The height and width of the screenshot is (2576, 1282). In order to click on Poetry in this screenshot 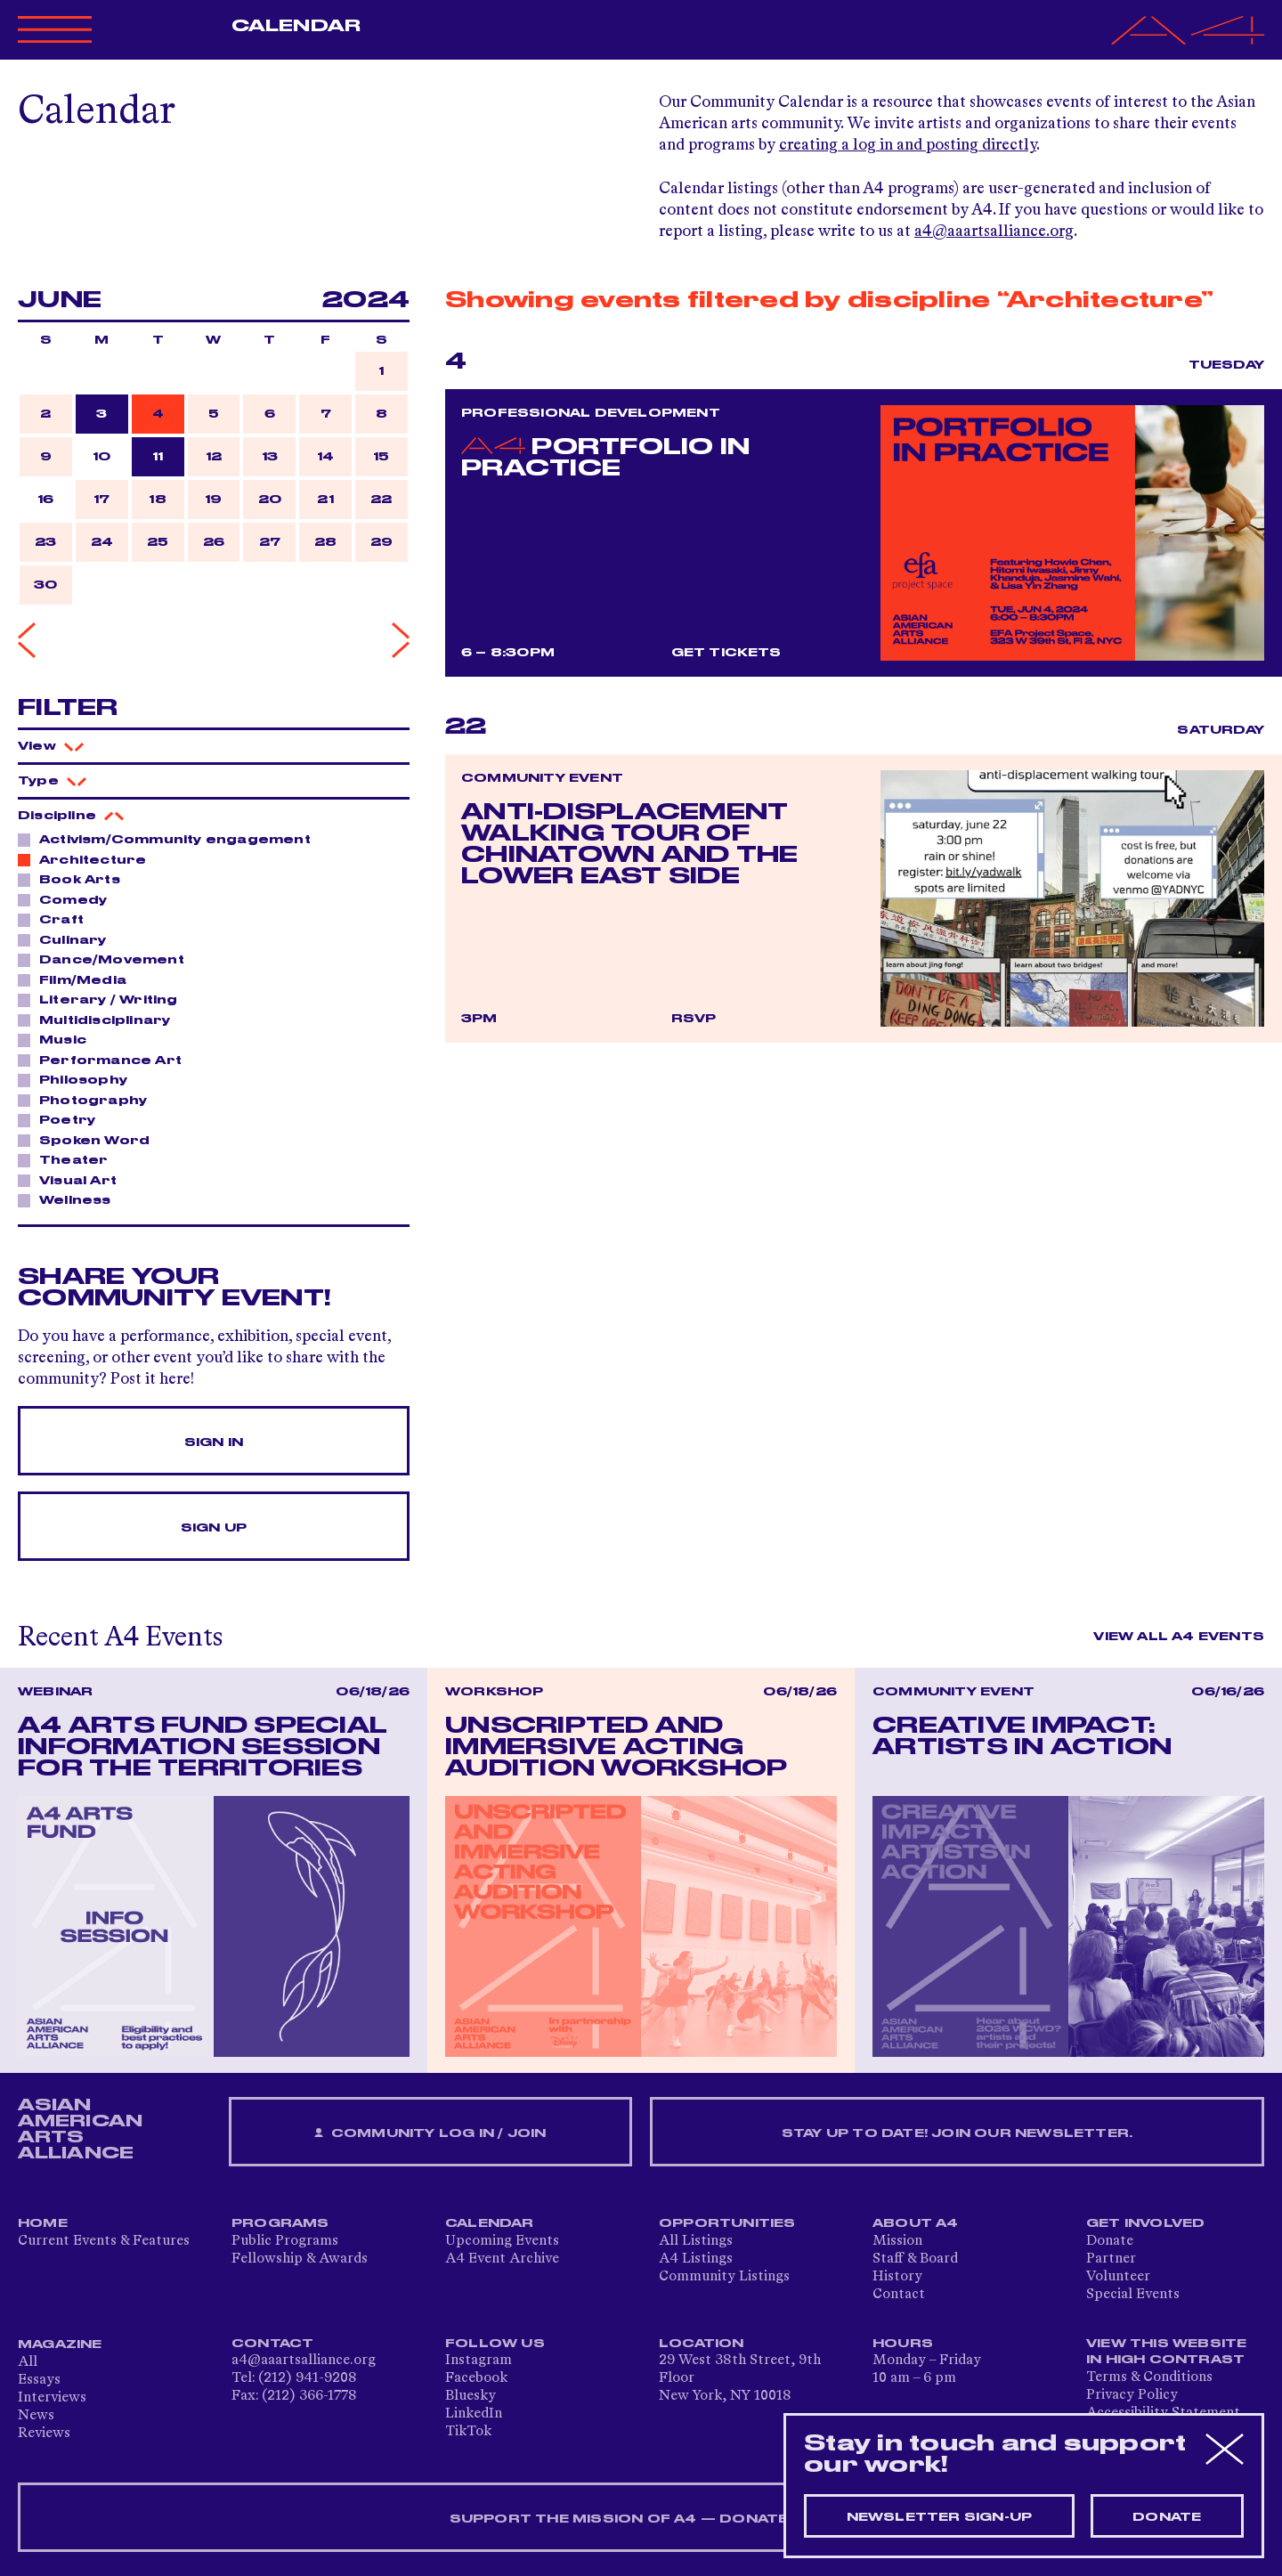, I will do `click(62, 1119)`.